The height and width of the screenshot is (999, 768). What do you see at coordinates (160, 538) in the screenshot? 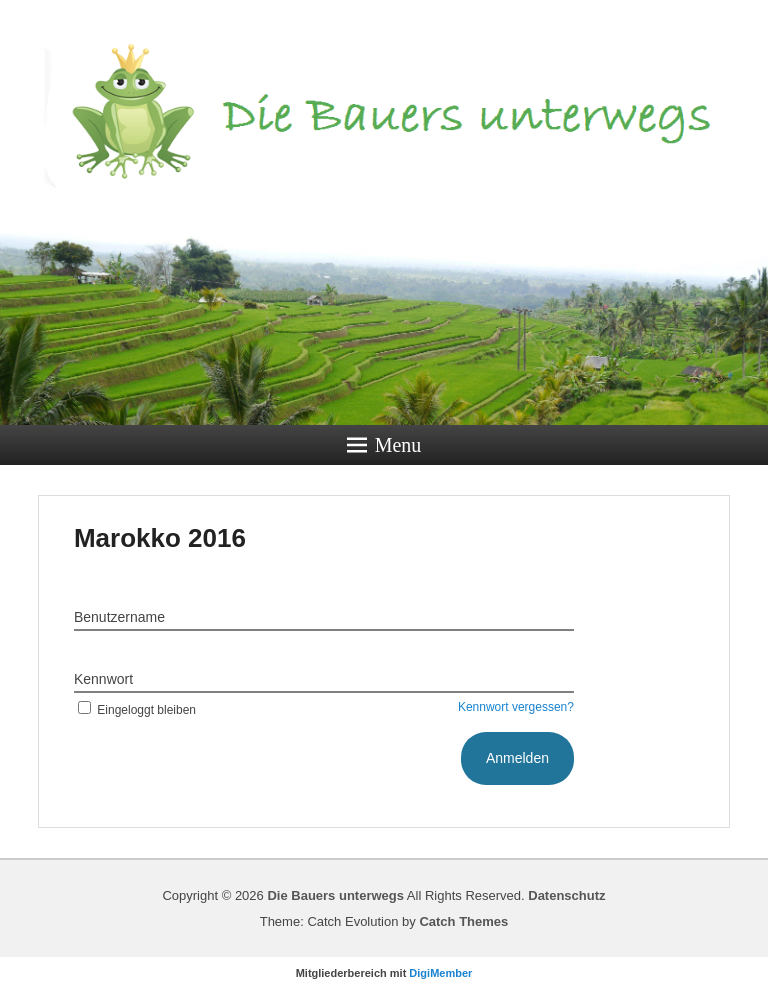
I see `Marokko 2016` at bounding box center [160, 538].